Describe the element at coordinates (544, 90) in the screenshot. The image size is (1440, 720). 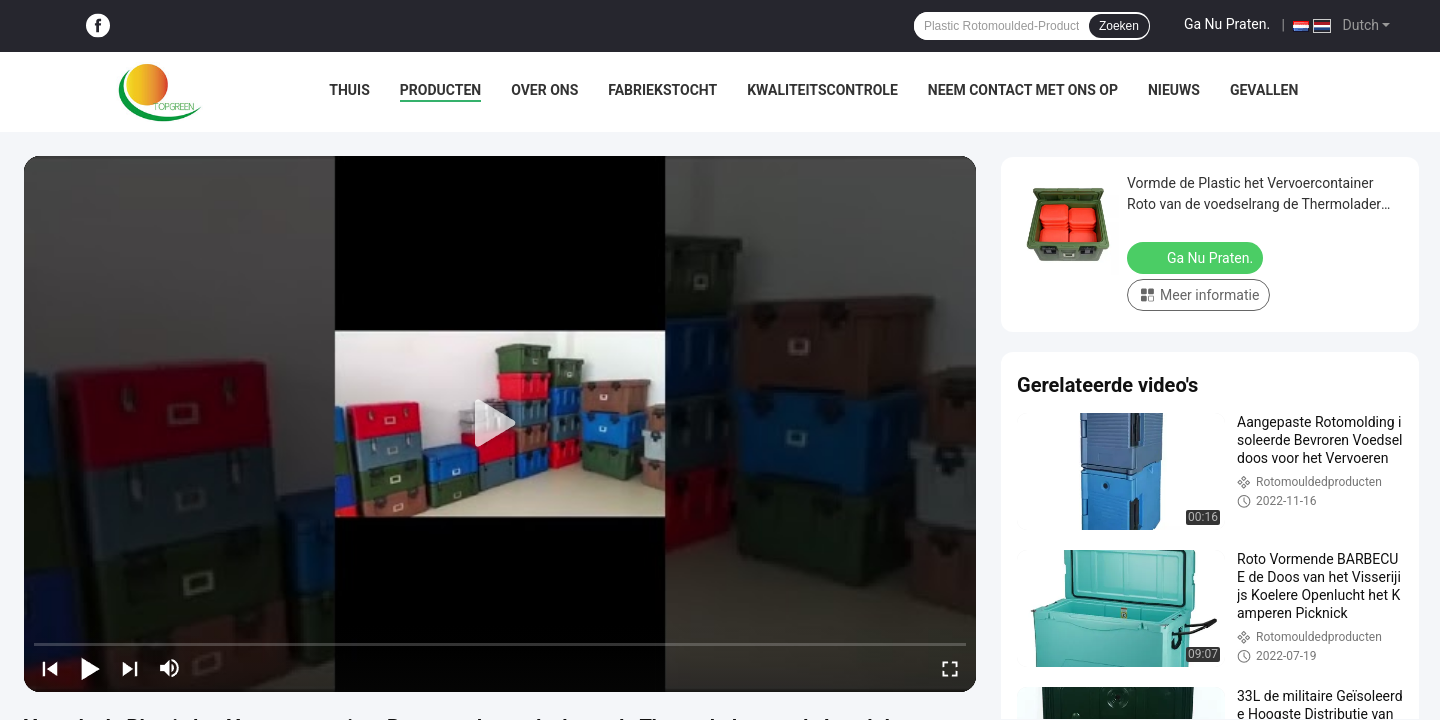
I see `Over ons` at that location.